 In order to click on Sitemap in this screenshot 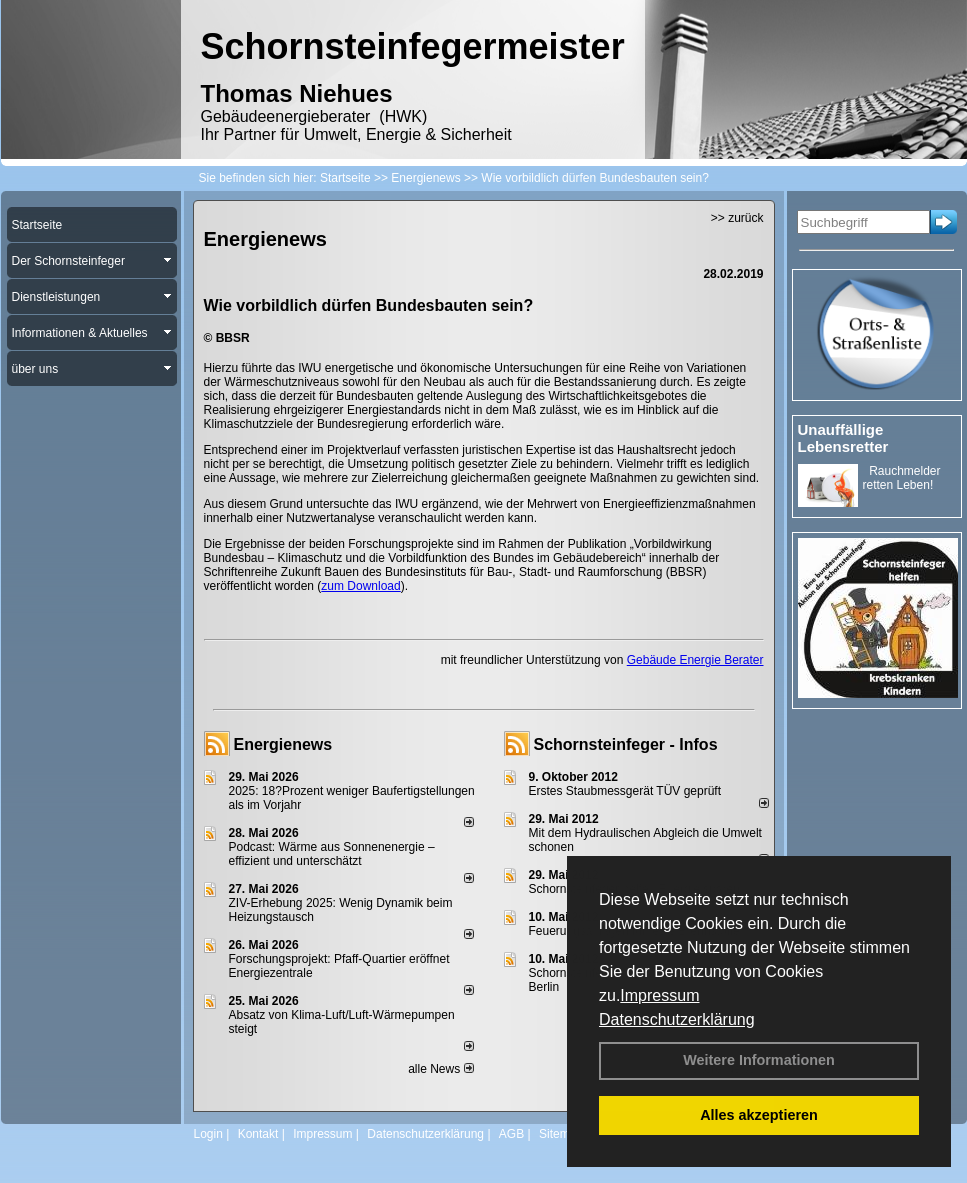, I will do `click(561, 1134)`.